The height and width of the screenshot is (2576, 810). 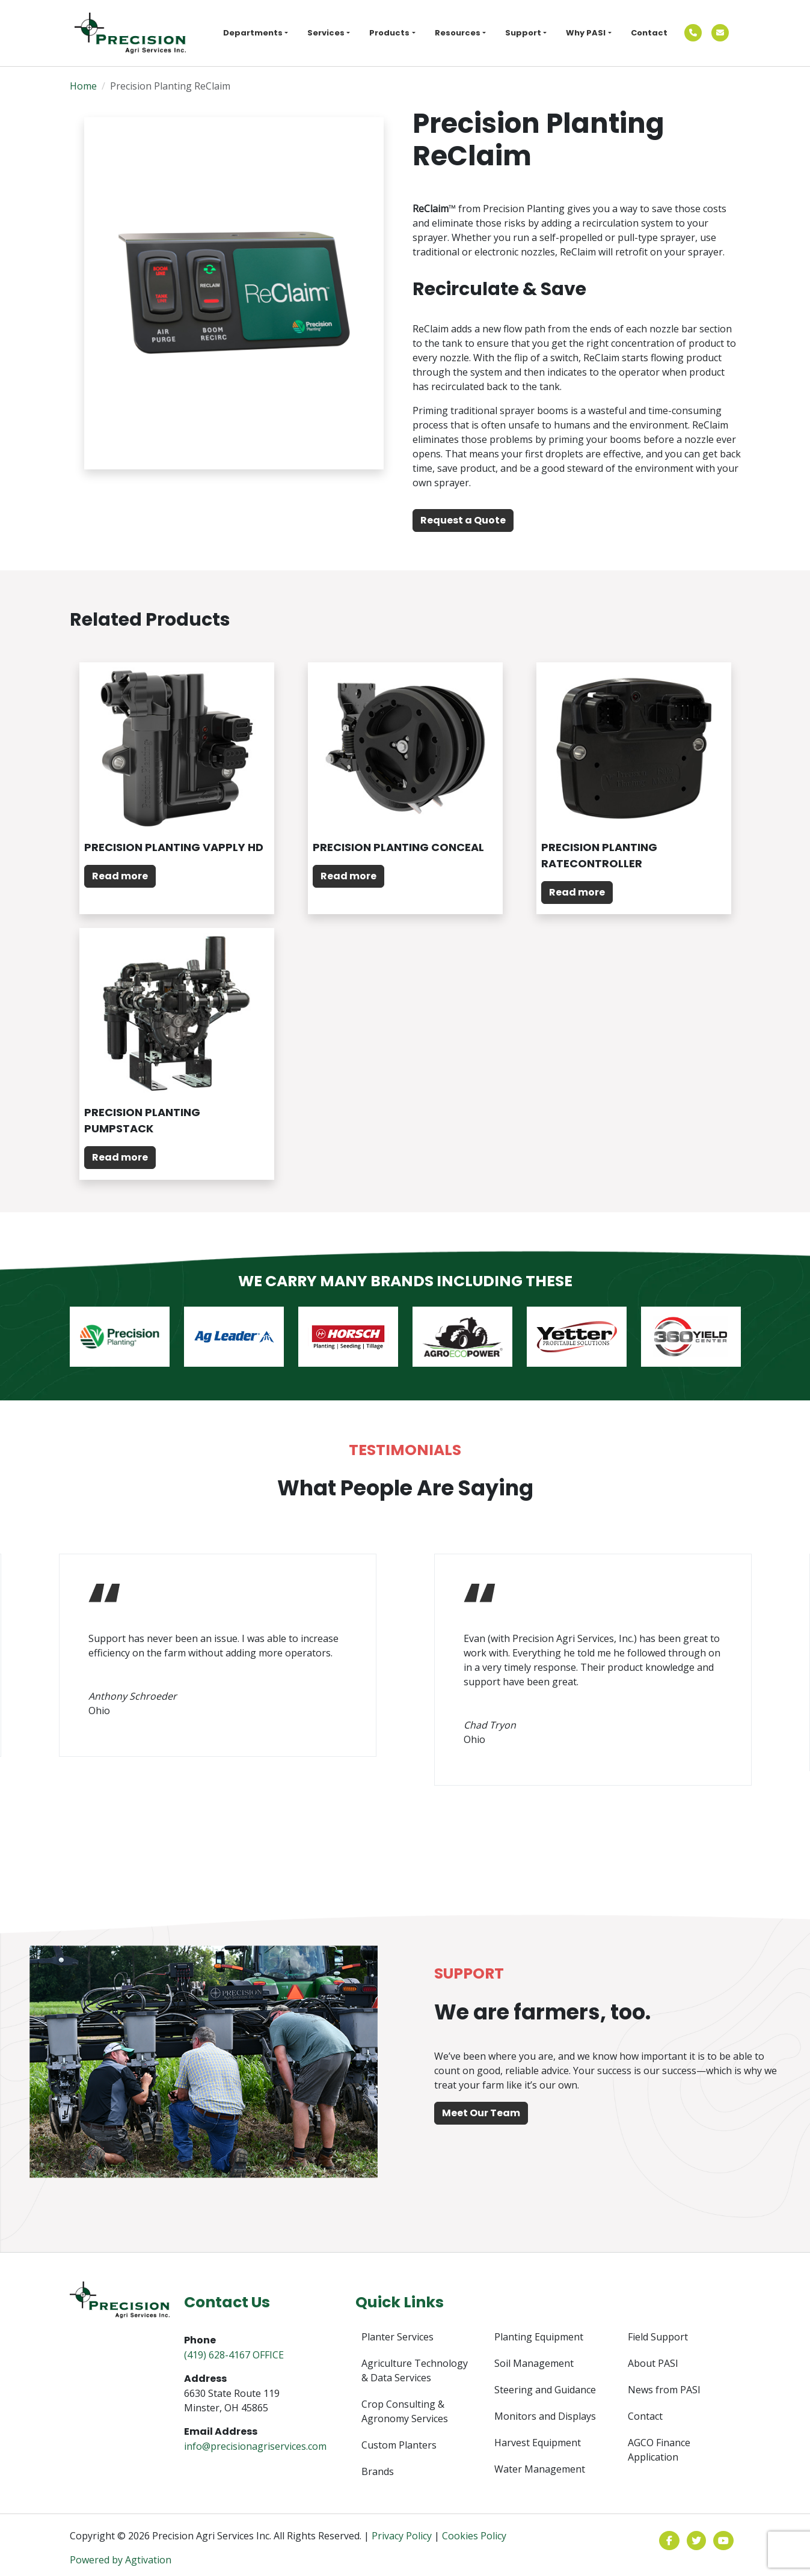 What do you see at coordinates (545, 2416) in the screenshot?
I see `Monitors and Displays` at bounding box center [545, 2416].